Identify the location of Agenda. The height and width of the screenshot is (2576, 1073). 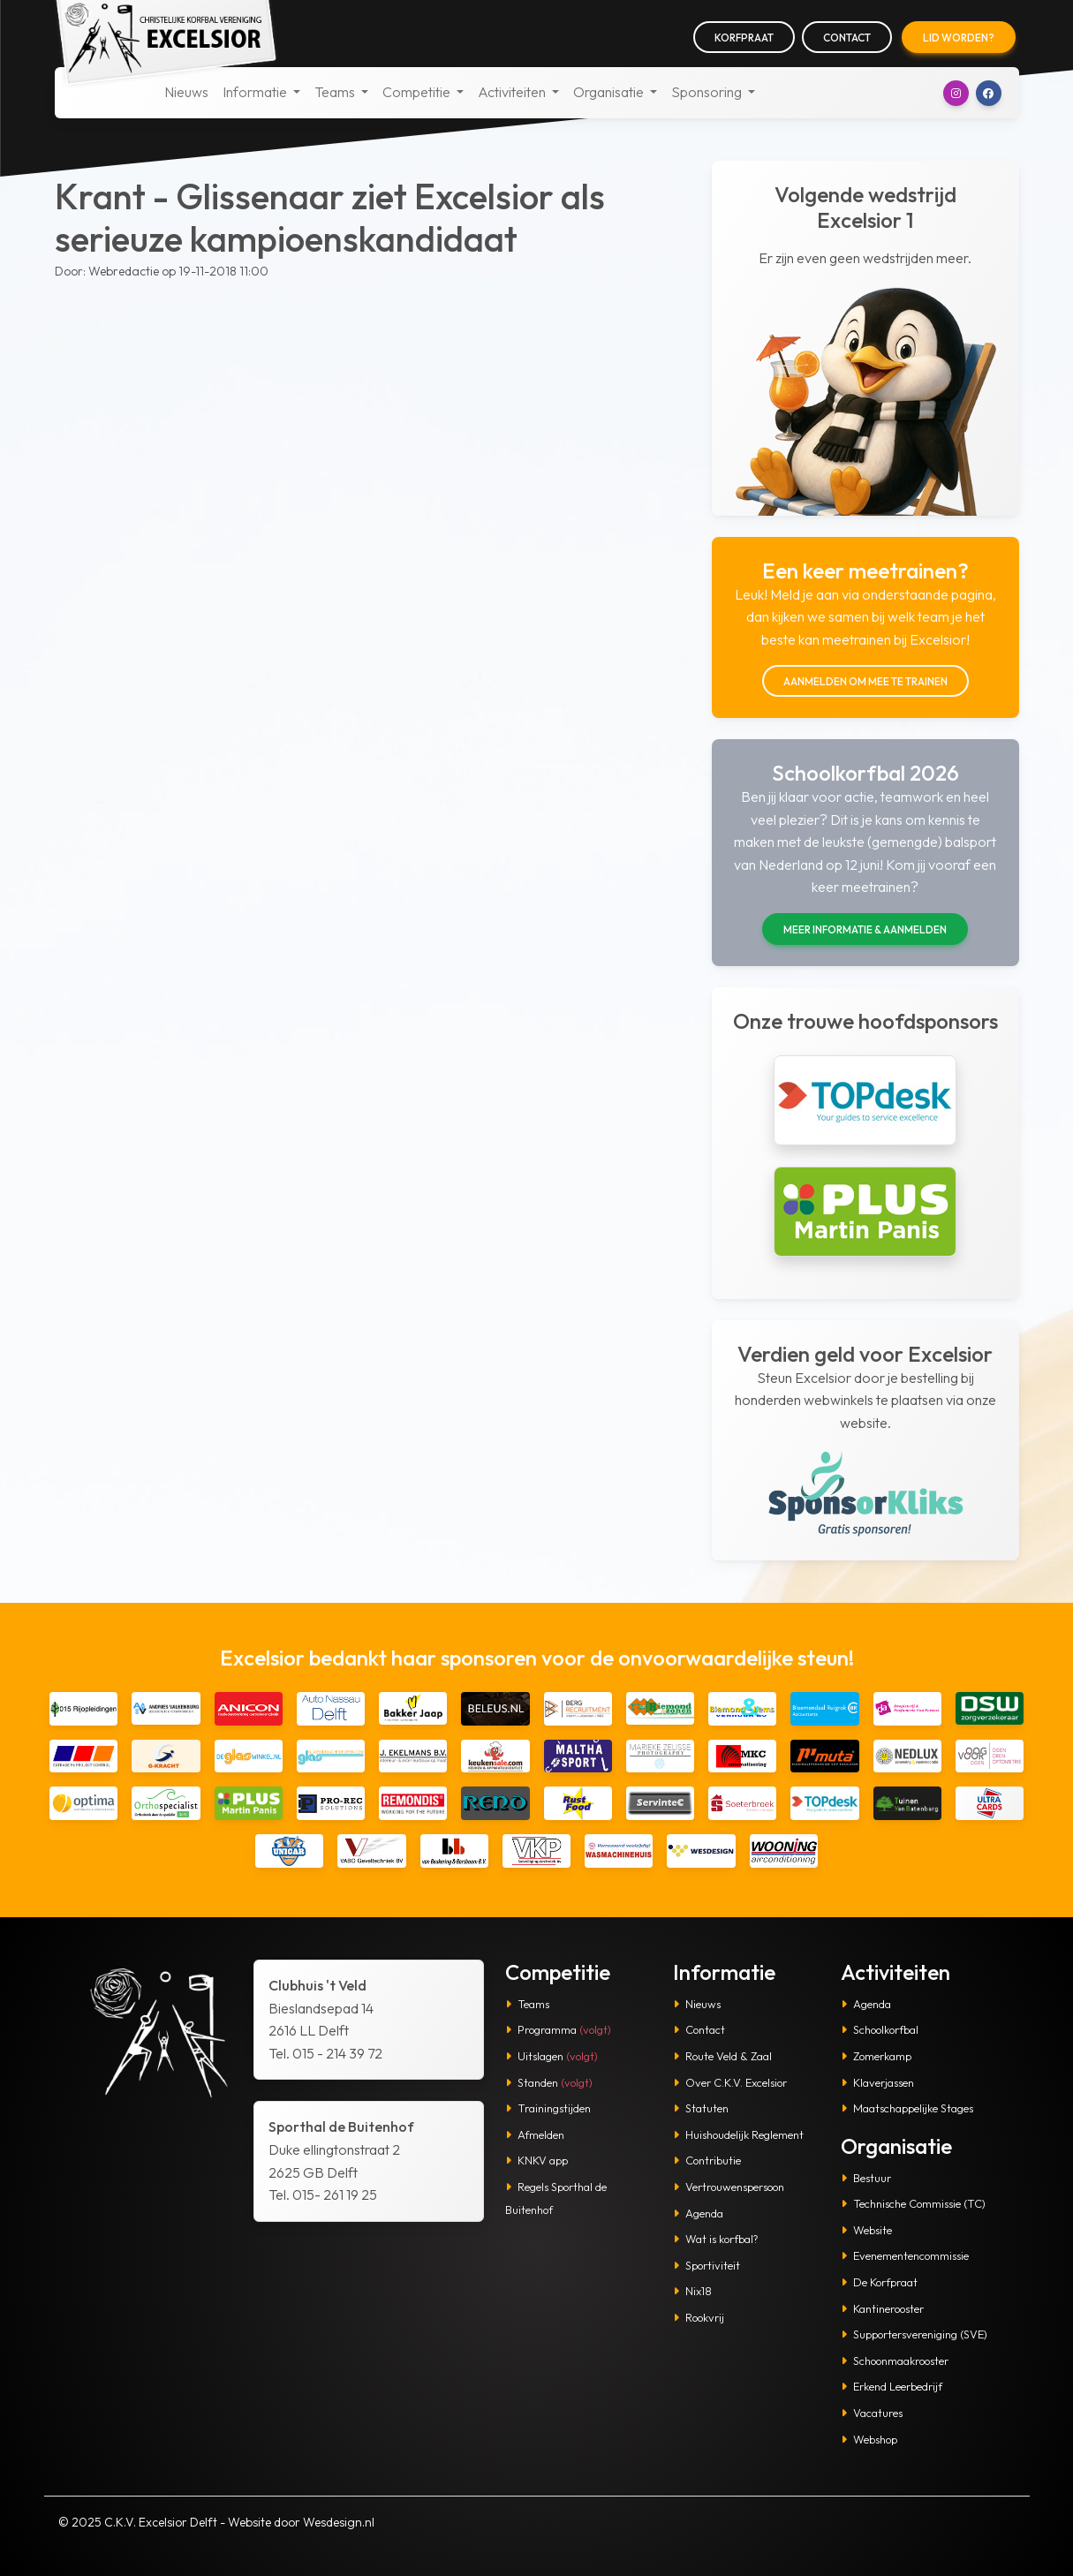
(698, 2213).